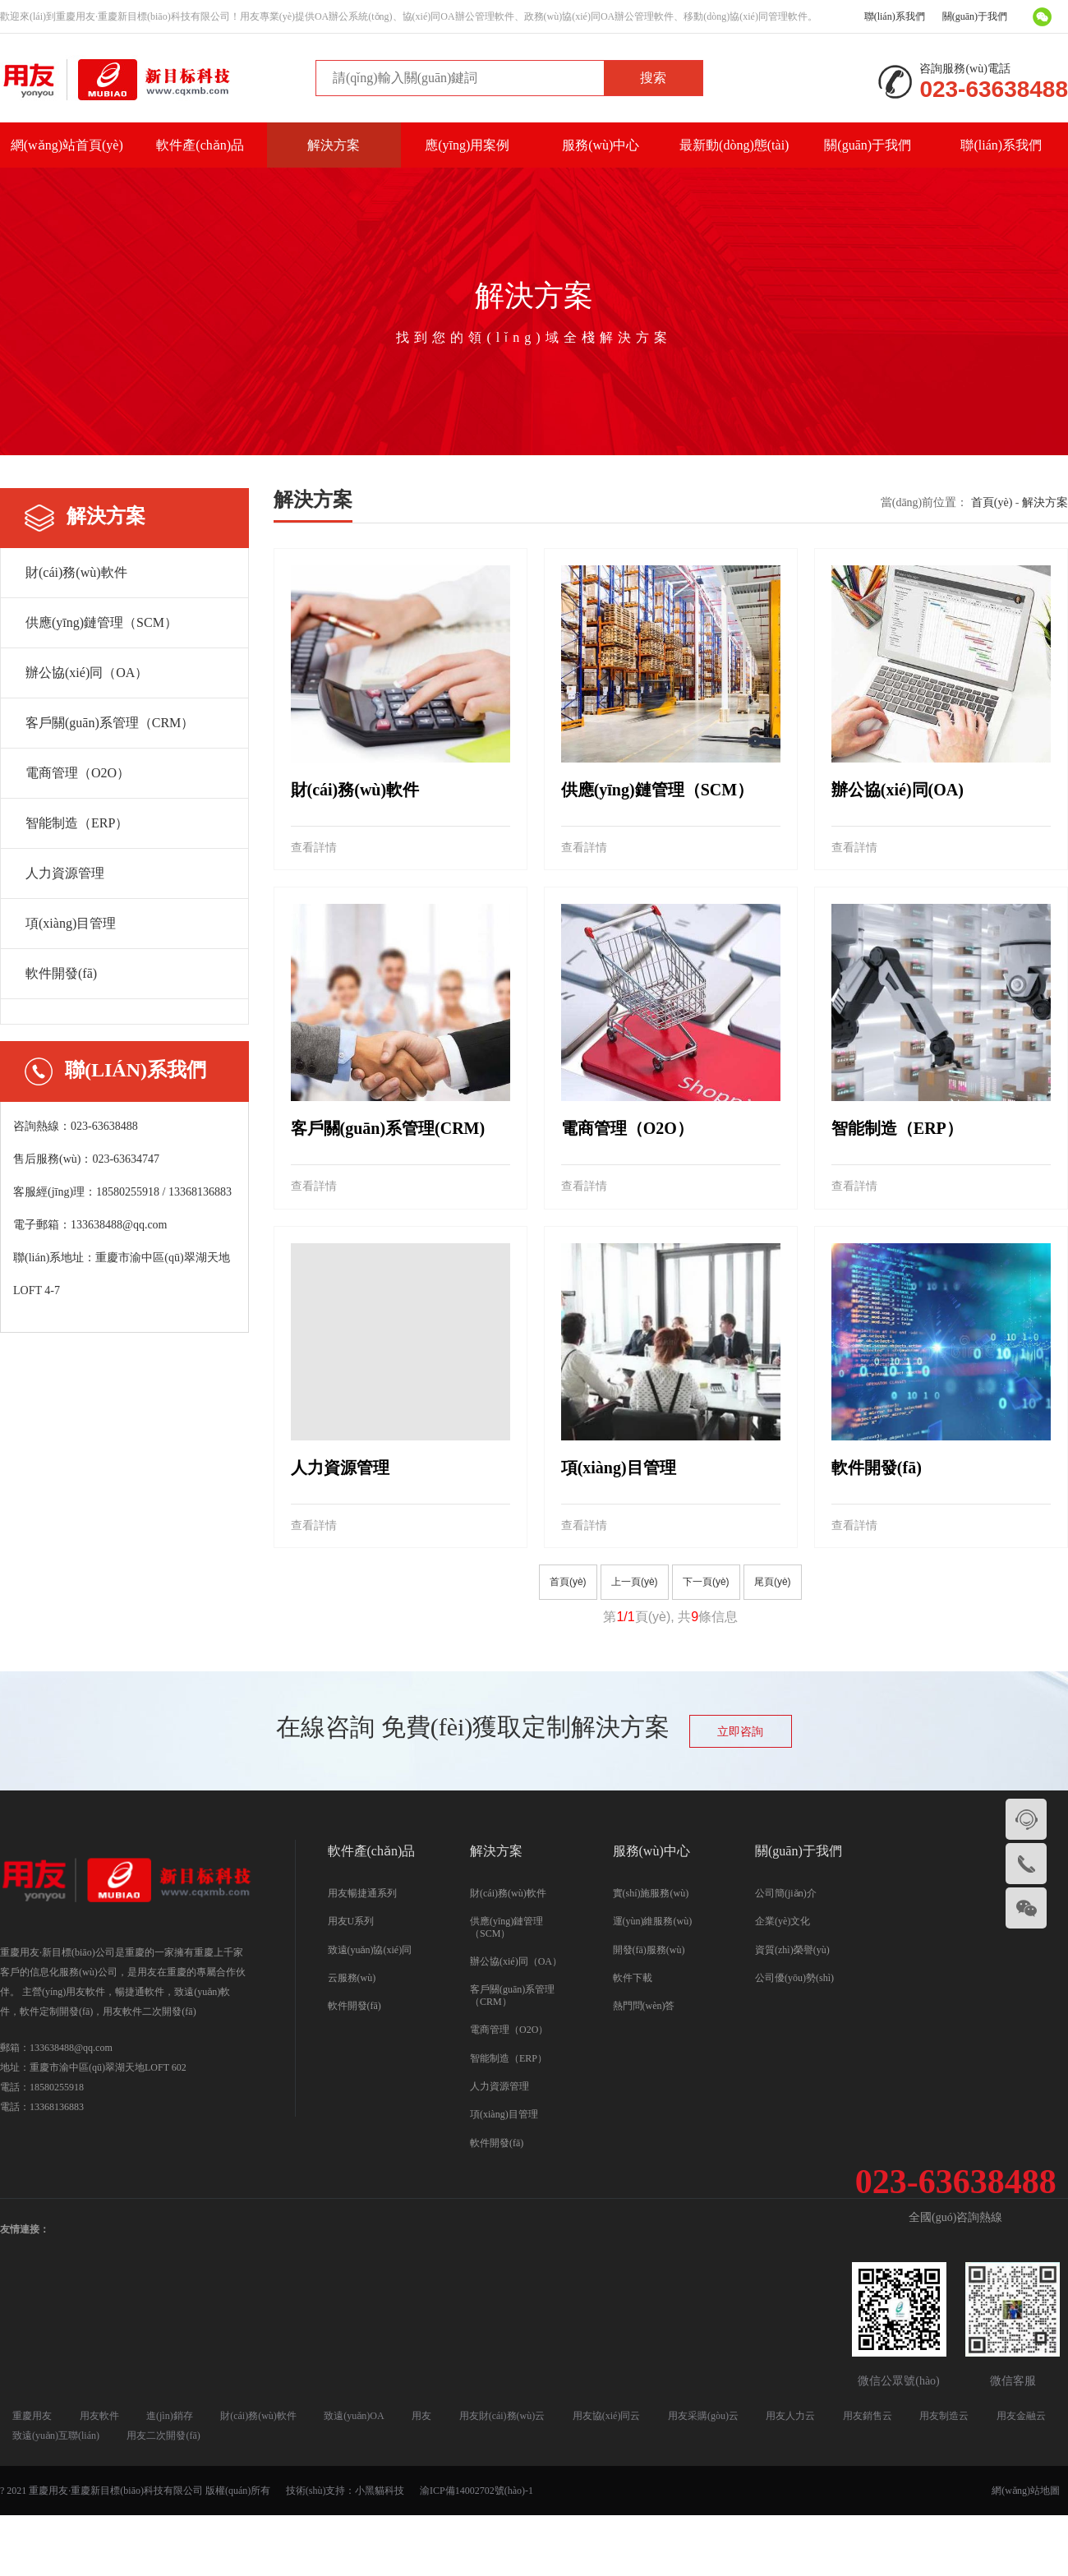 This screenshot has height=2576, width=1068. What do you see at coordinates (974, 16) in the screenshot?
I see `關(guān)于我們` at bounding box center [974, 16].